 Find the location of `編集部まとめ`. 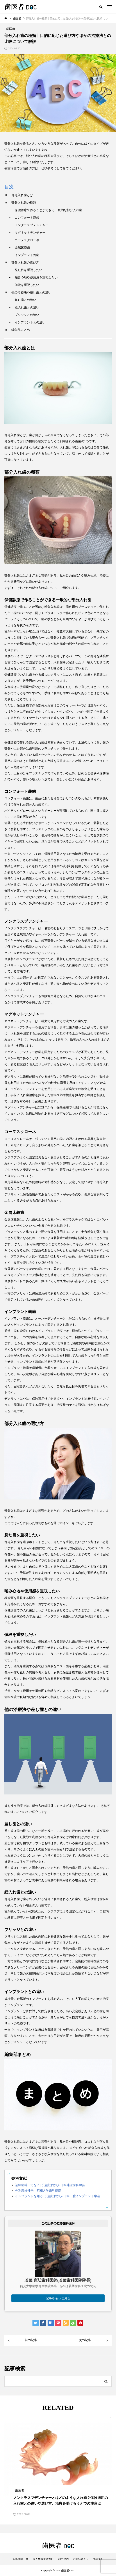

編集部まとめ is located at coordinates (20, 330).